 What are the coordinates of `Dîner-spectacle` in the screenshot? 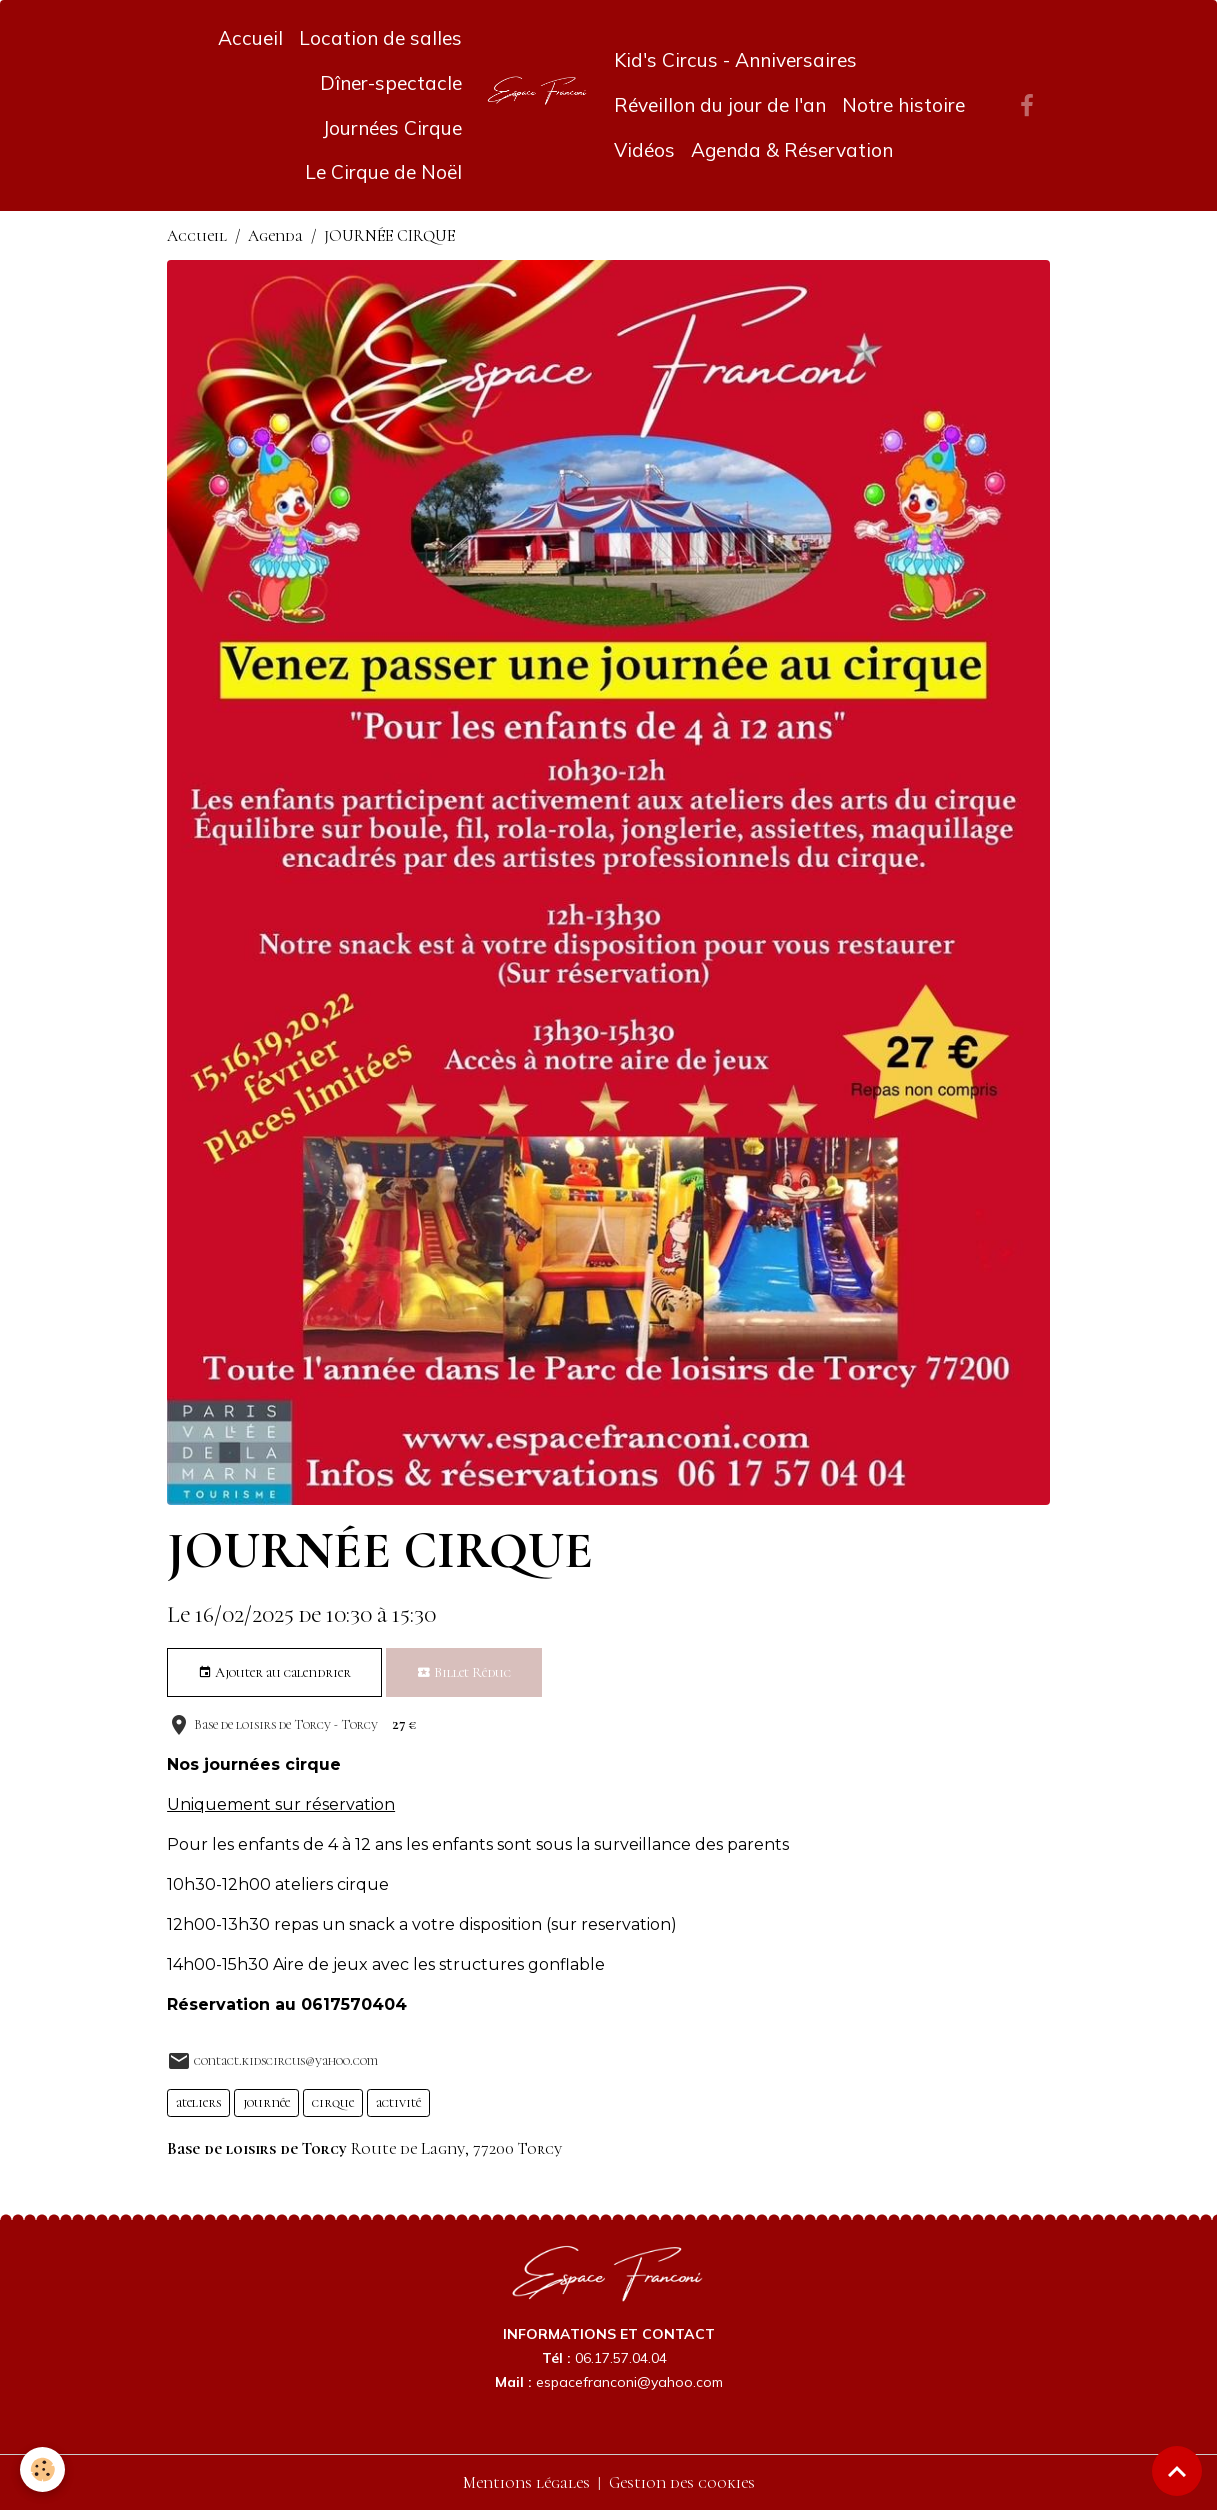 It's located at (391, 83).